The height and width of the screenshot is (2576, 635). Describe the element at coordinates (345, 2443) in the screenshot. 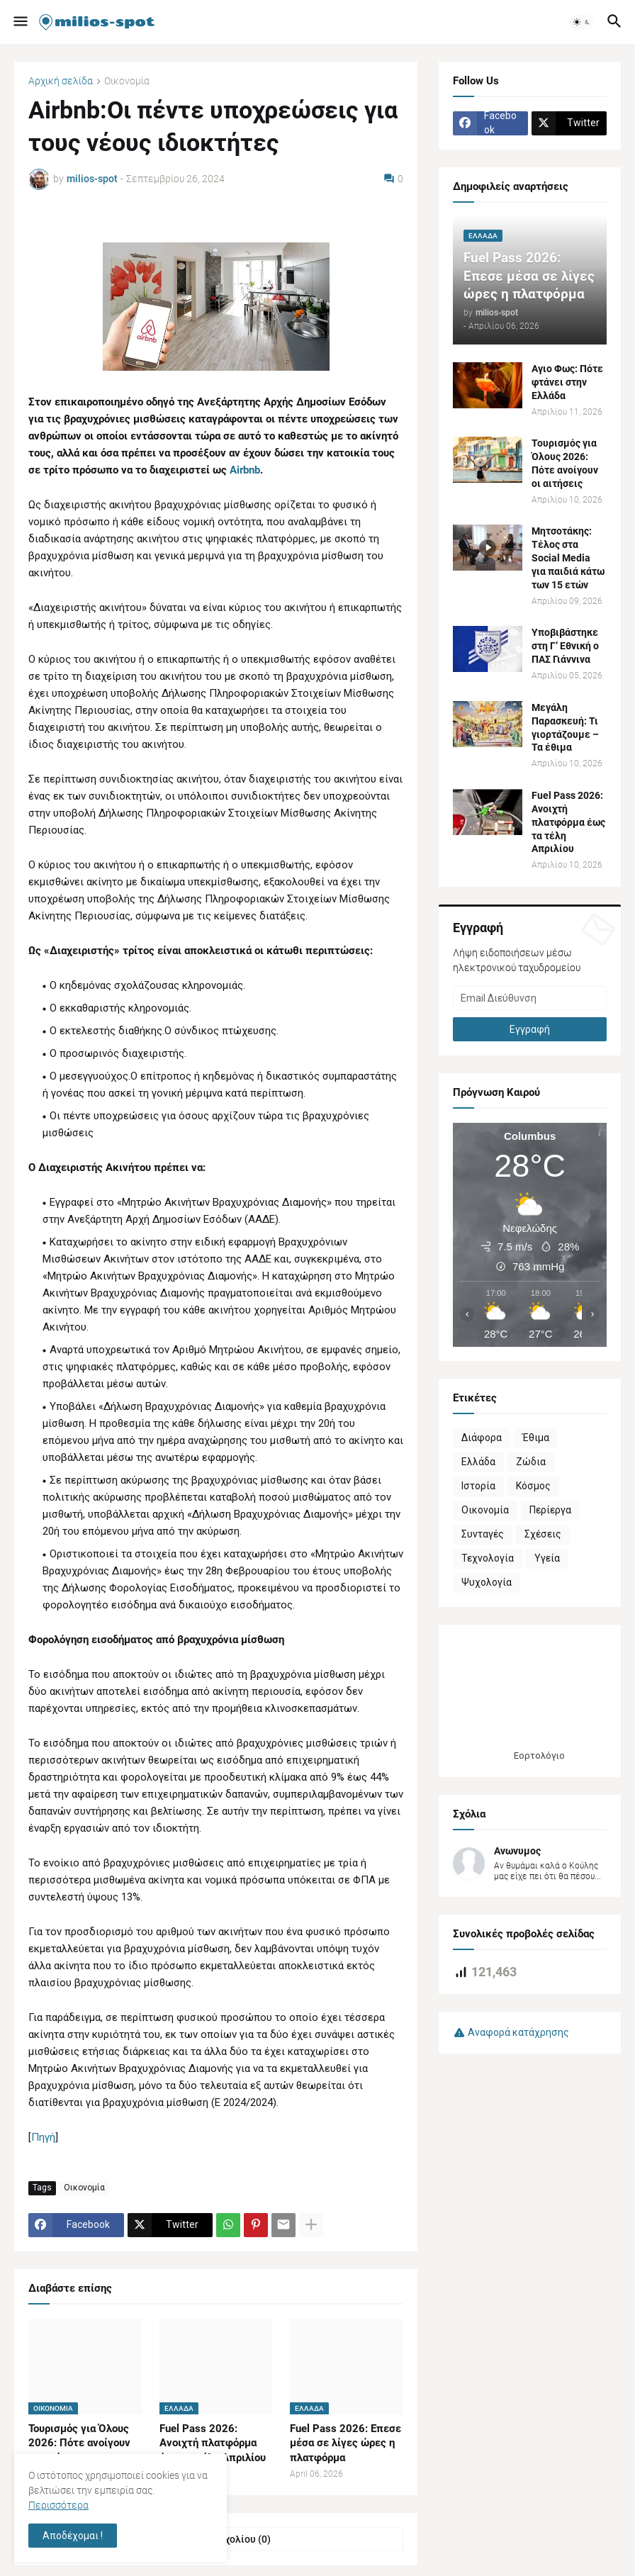

I see `Fuel Pass 2026: Επεσε μέσα σε λίγες ώρες η πλατφόρμα` at that location.